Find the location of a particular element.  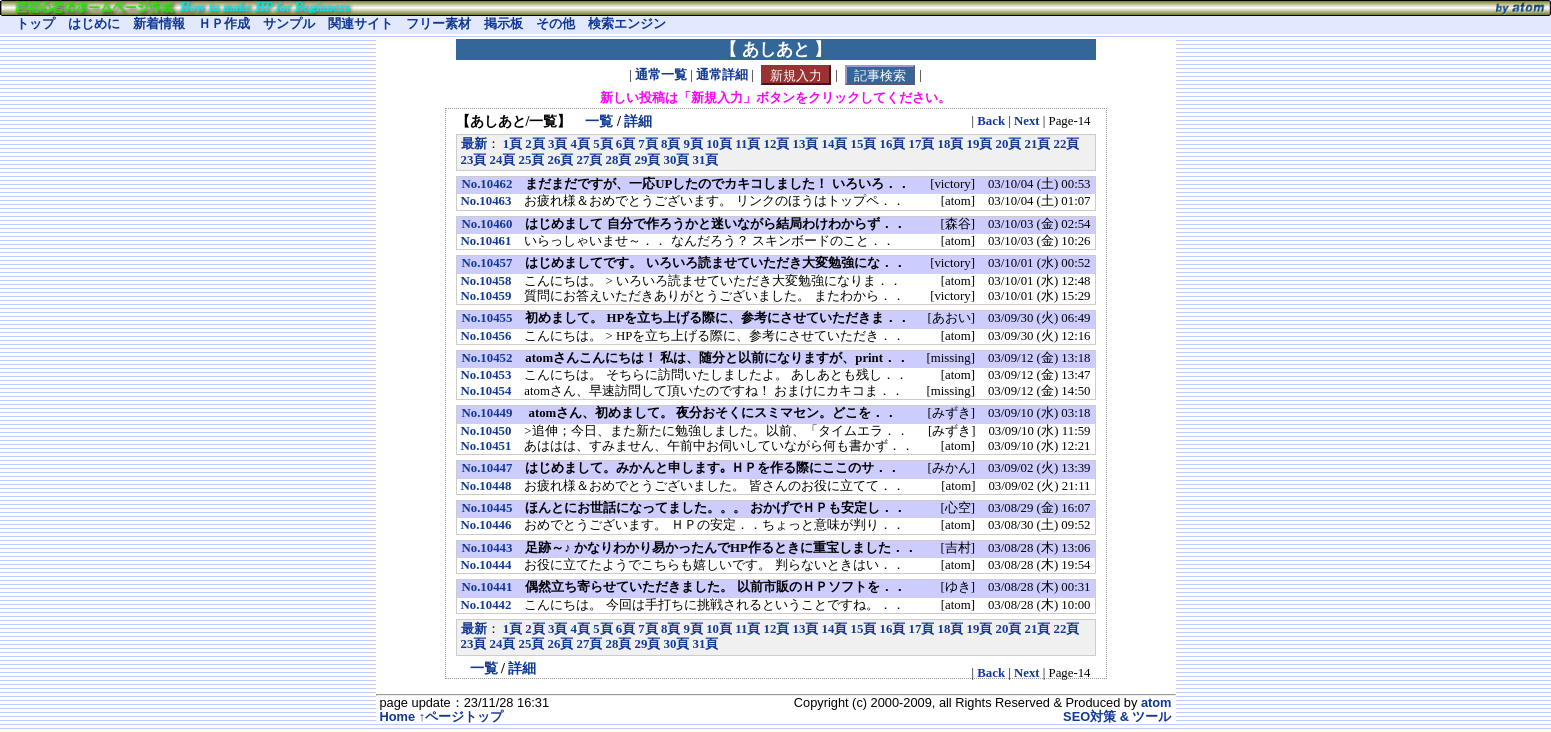

No.10458 is located at coordinates (486, 281).